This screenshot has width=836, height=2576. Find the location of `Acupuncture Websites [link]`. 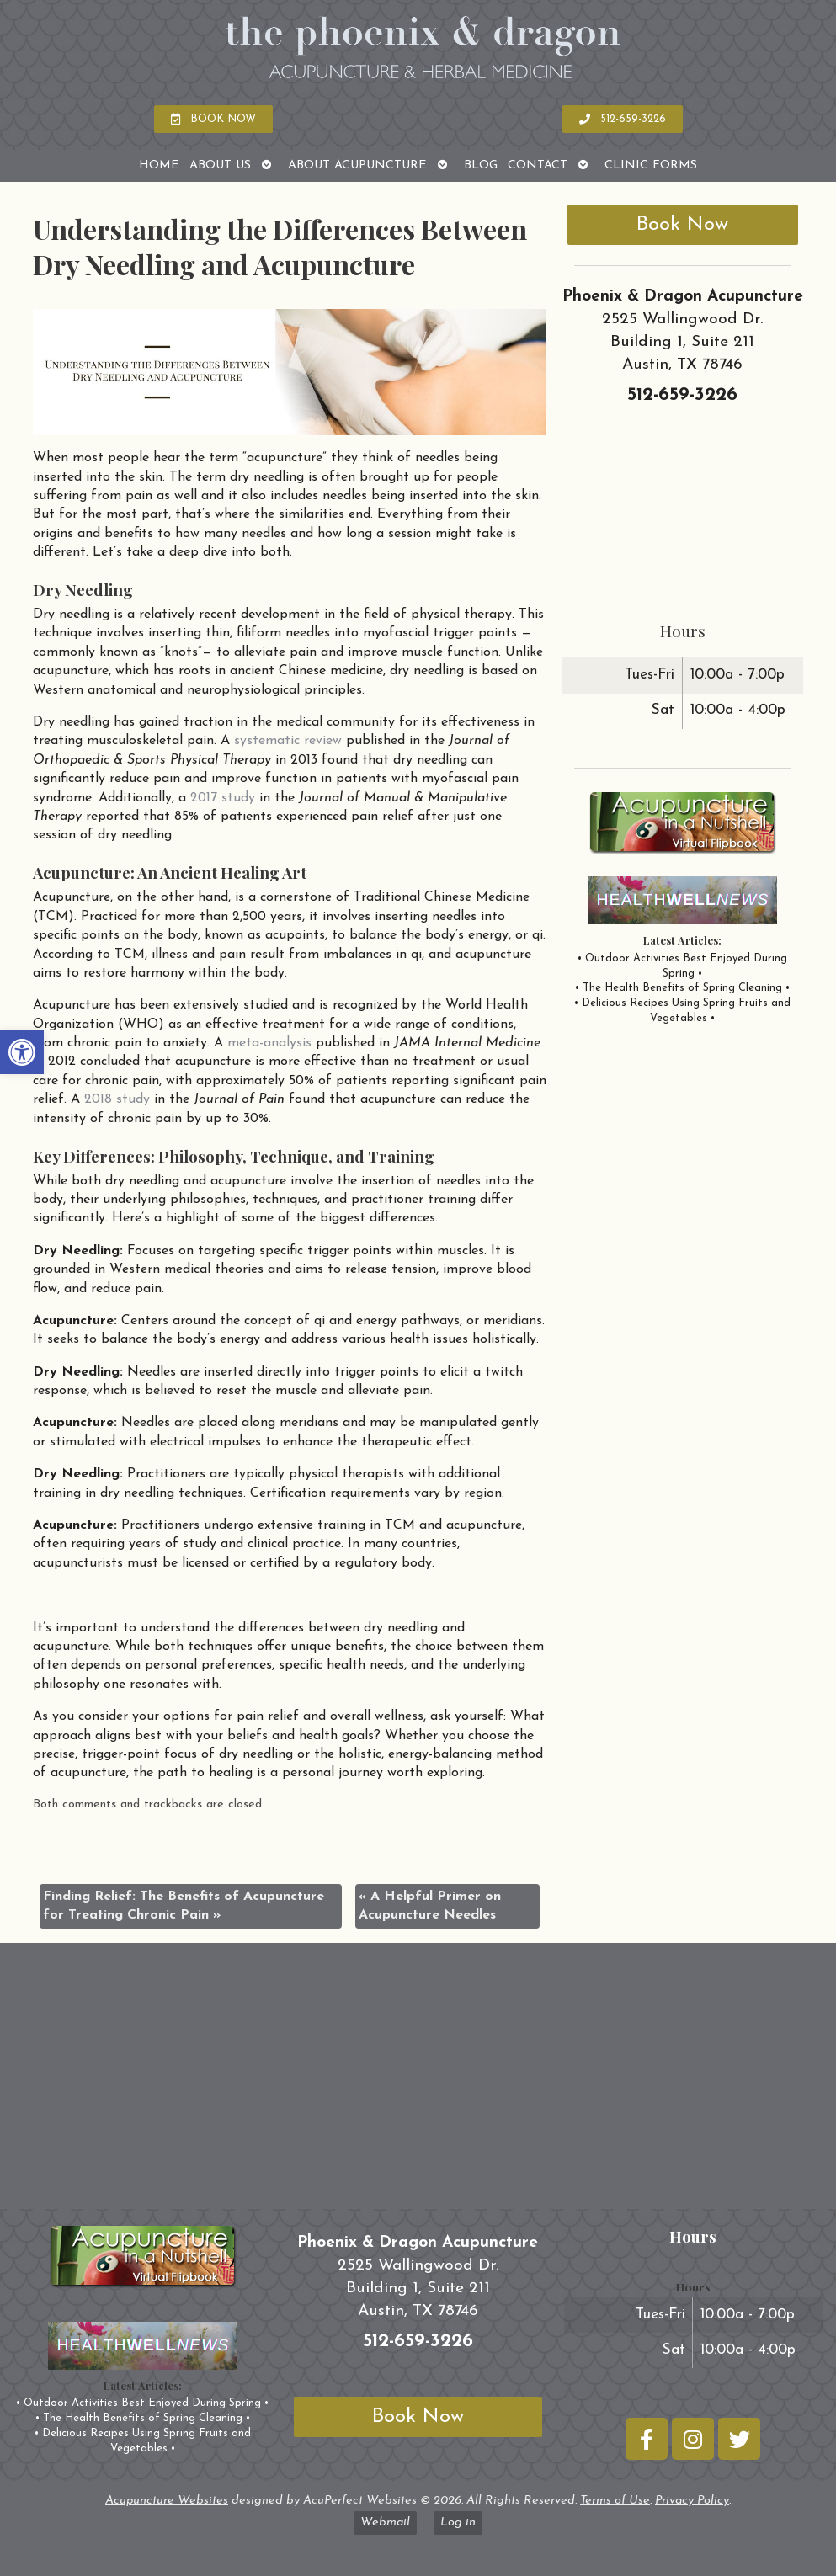

Acupuncture Websites [link] is located at coordinates (166, 2500).